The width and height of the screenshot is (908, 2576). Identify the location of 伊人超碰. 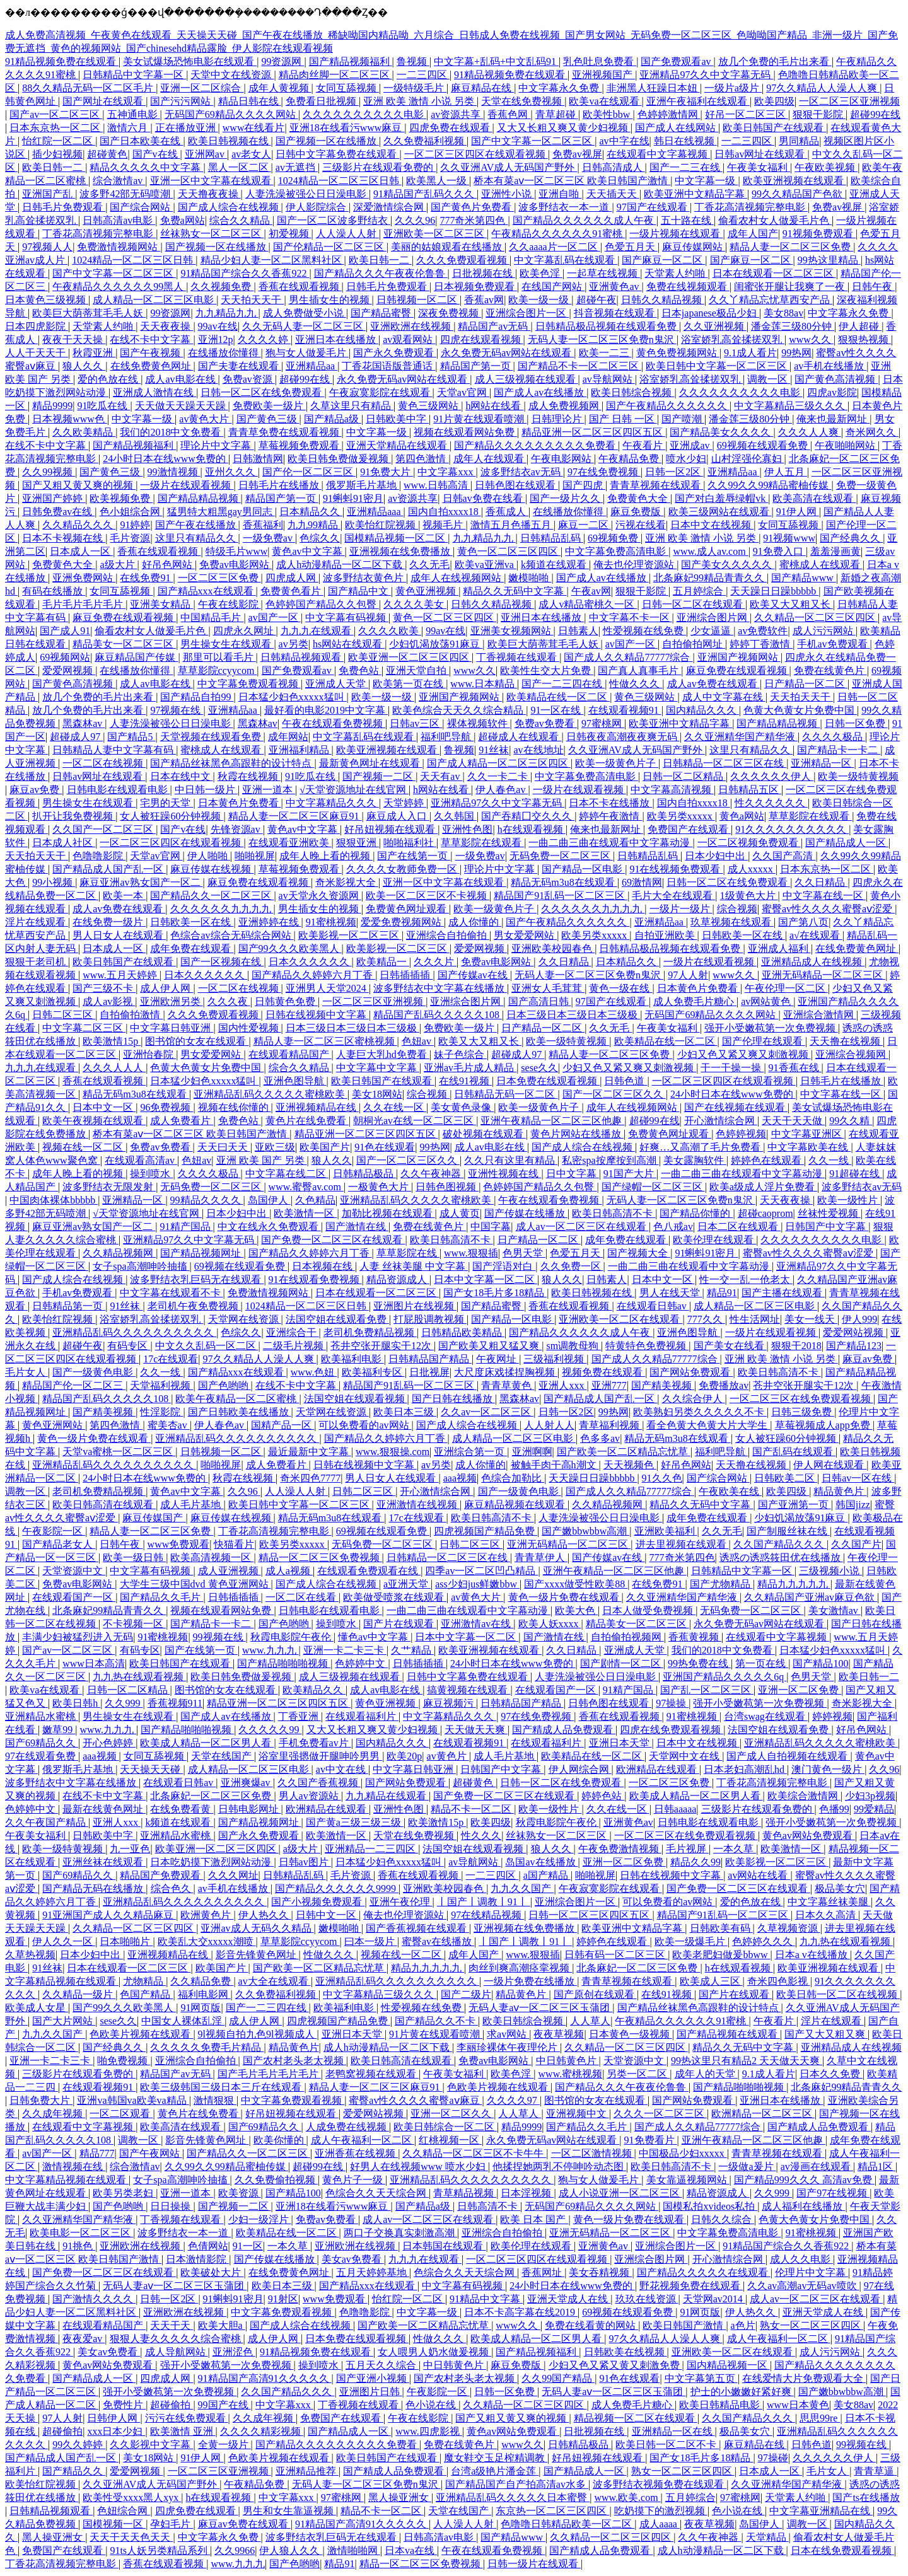
(860, 326).